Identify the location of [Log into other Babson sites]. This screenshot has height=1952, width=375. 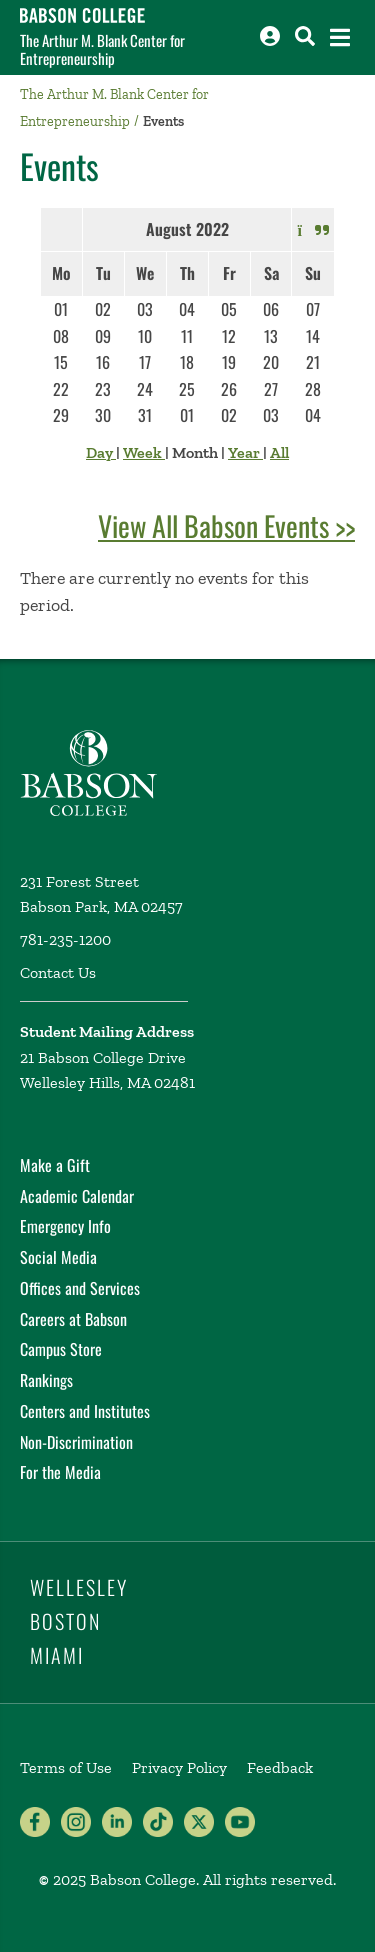
(270, 36).